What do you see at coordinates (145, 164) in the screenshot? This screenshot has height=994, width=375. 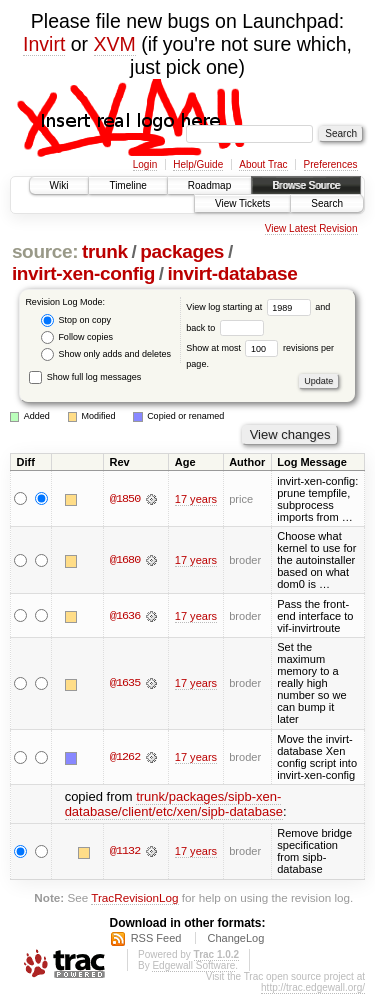 I see `Login` at bounding box center [145, 164].